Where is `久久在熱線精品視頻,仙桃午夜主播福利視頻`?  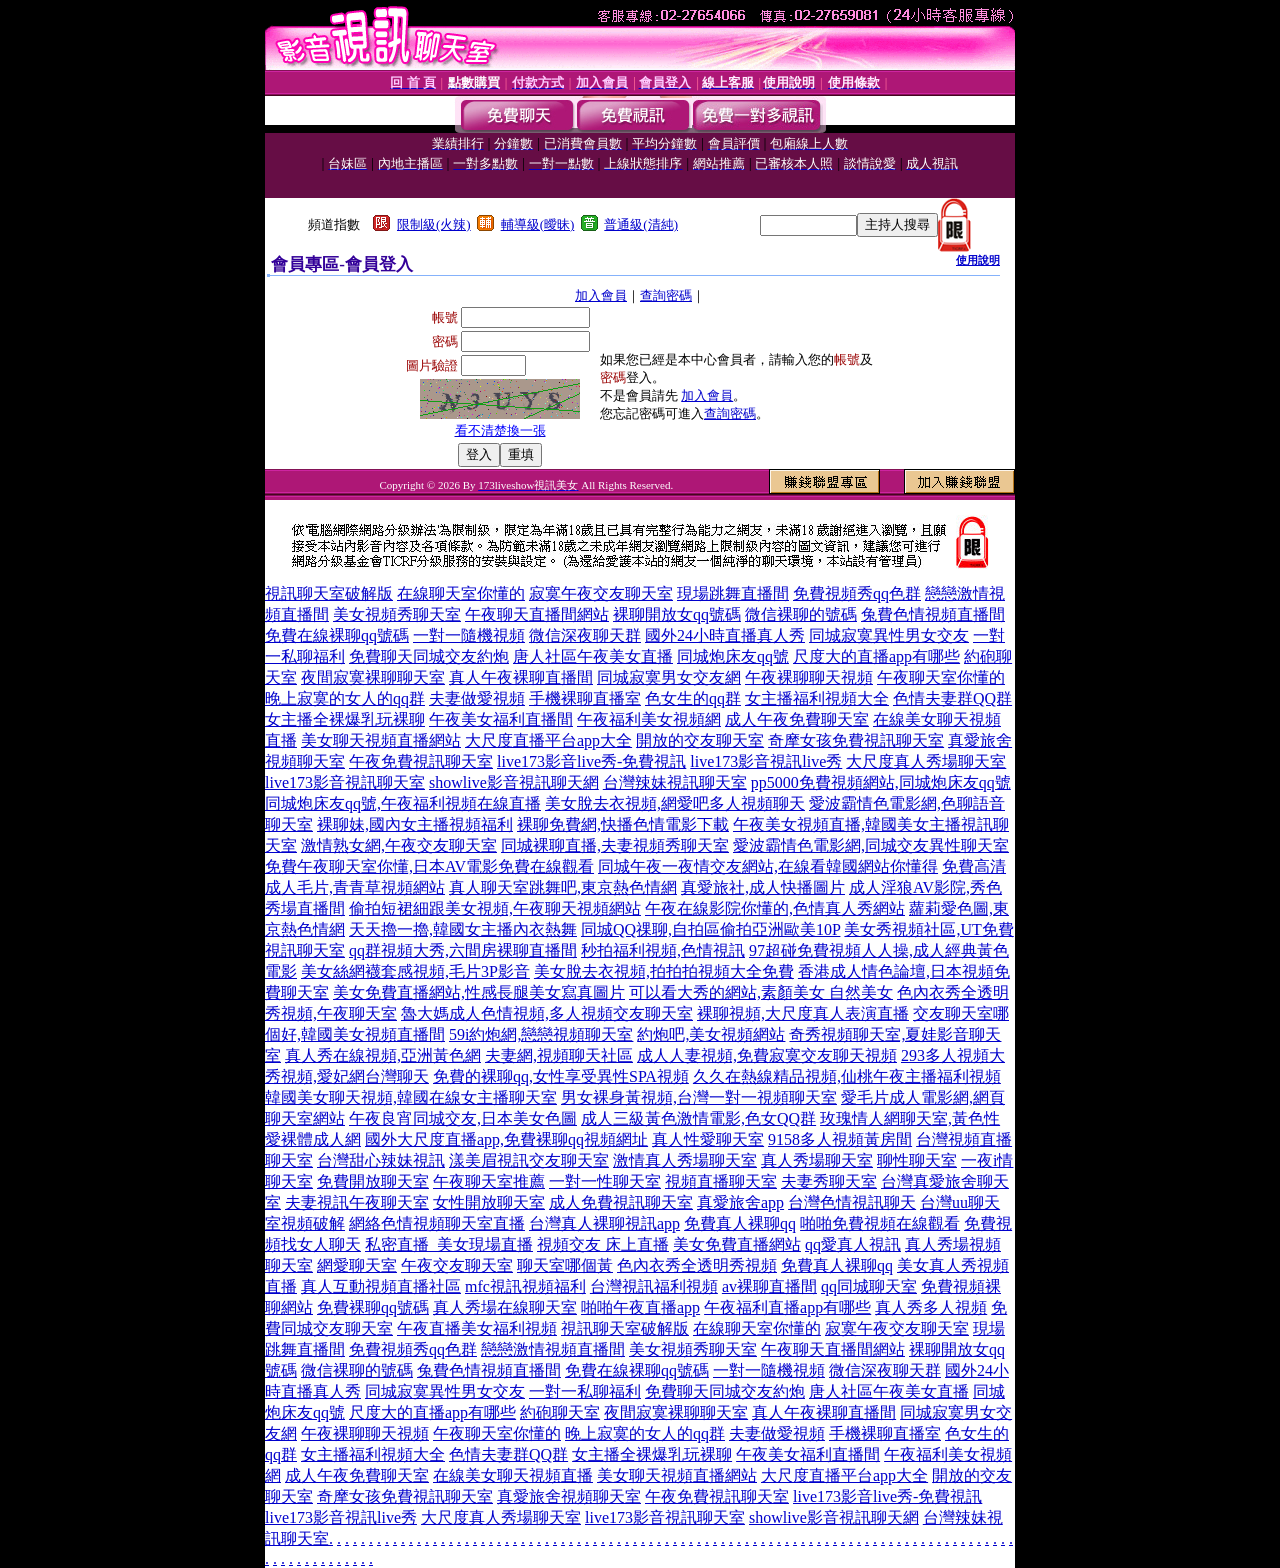 久久在熱線精品視頻,仙桃午夜主播福利視頻 is located at coordinates (847, 1076).